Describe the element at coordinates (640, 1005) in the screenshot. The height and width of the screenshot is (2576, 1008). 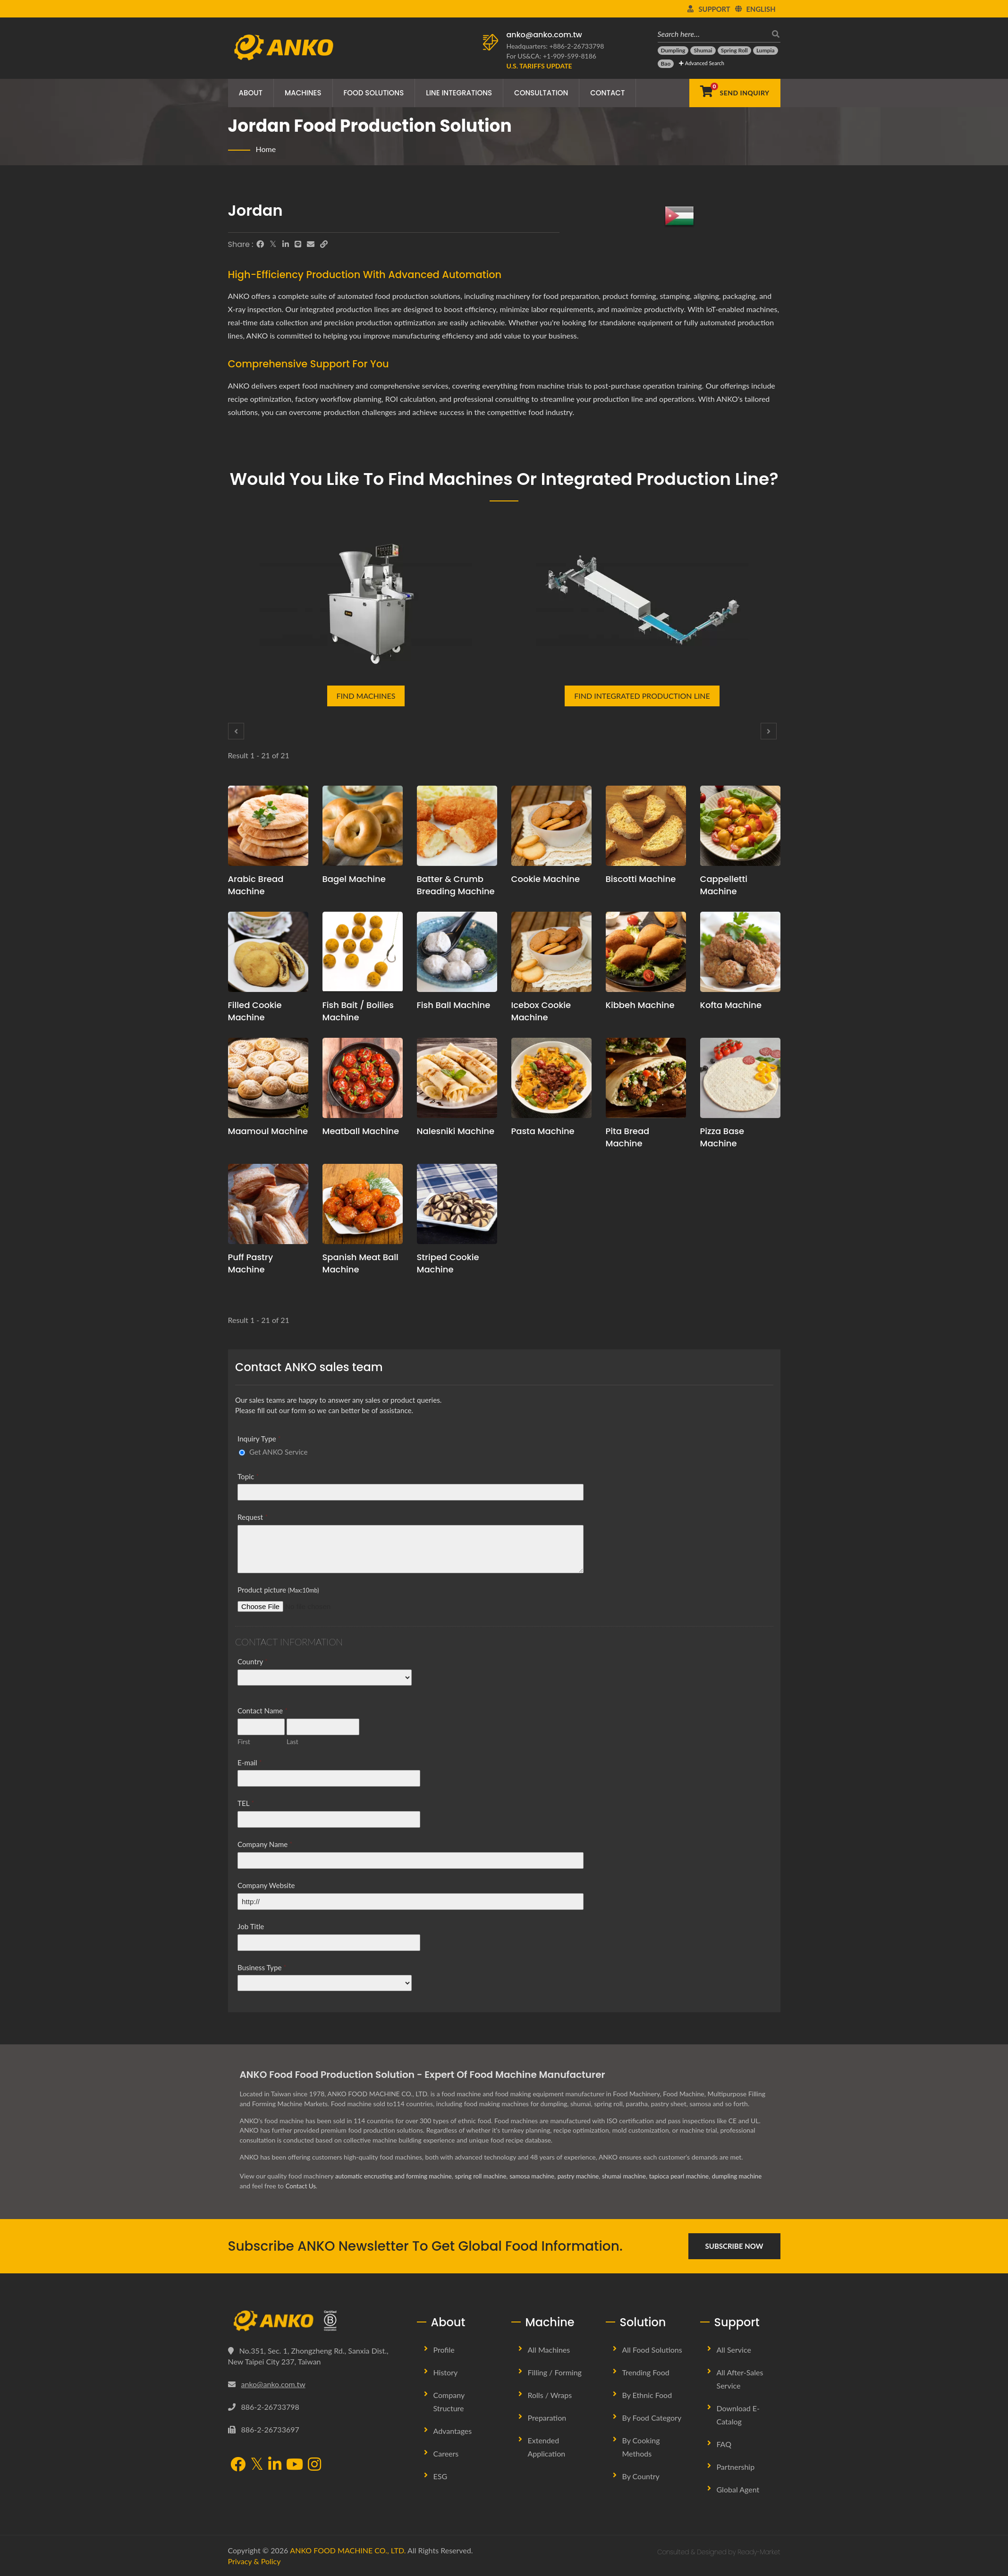
I see `Kibbeh Machine` at that location.